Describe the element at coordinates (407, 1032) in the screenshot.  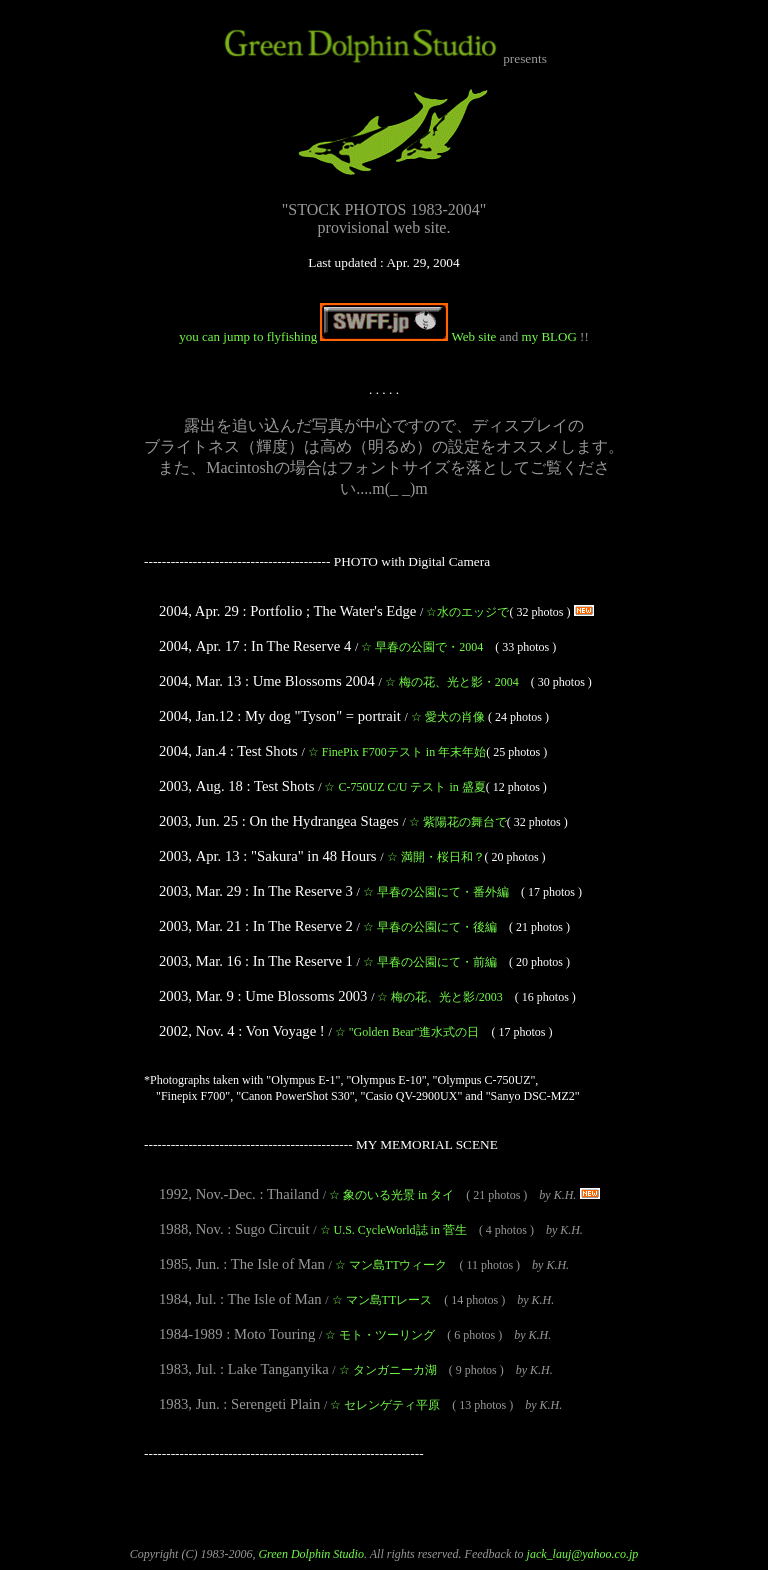
I see `"Golden Bear"進水式の日` at that location.